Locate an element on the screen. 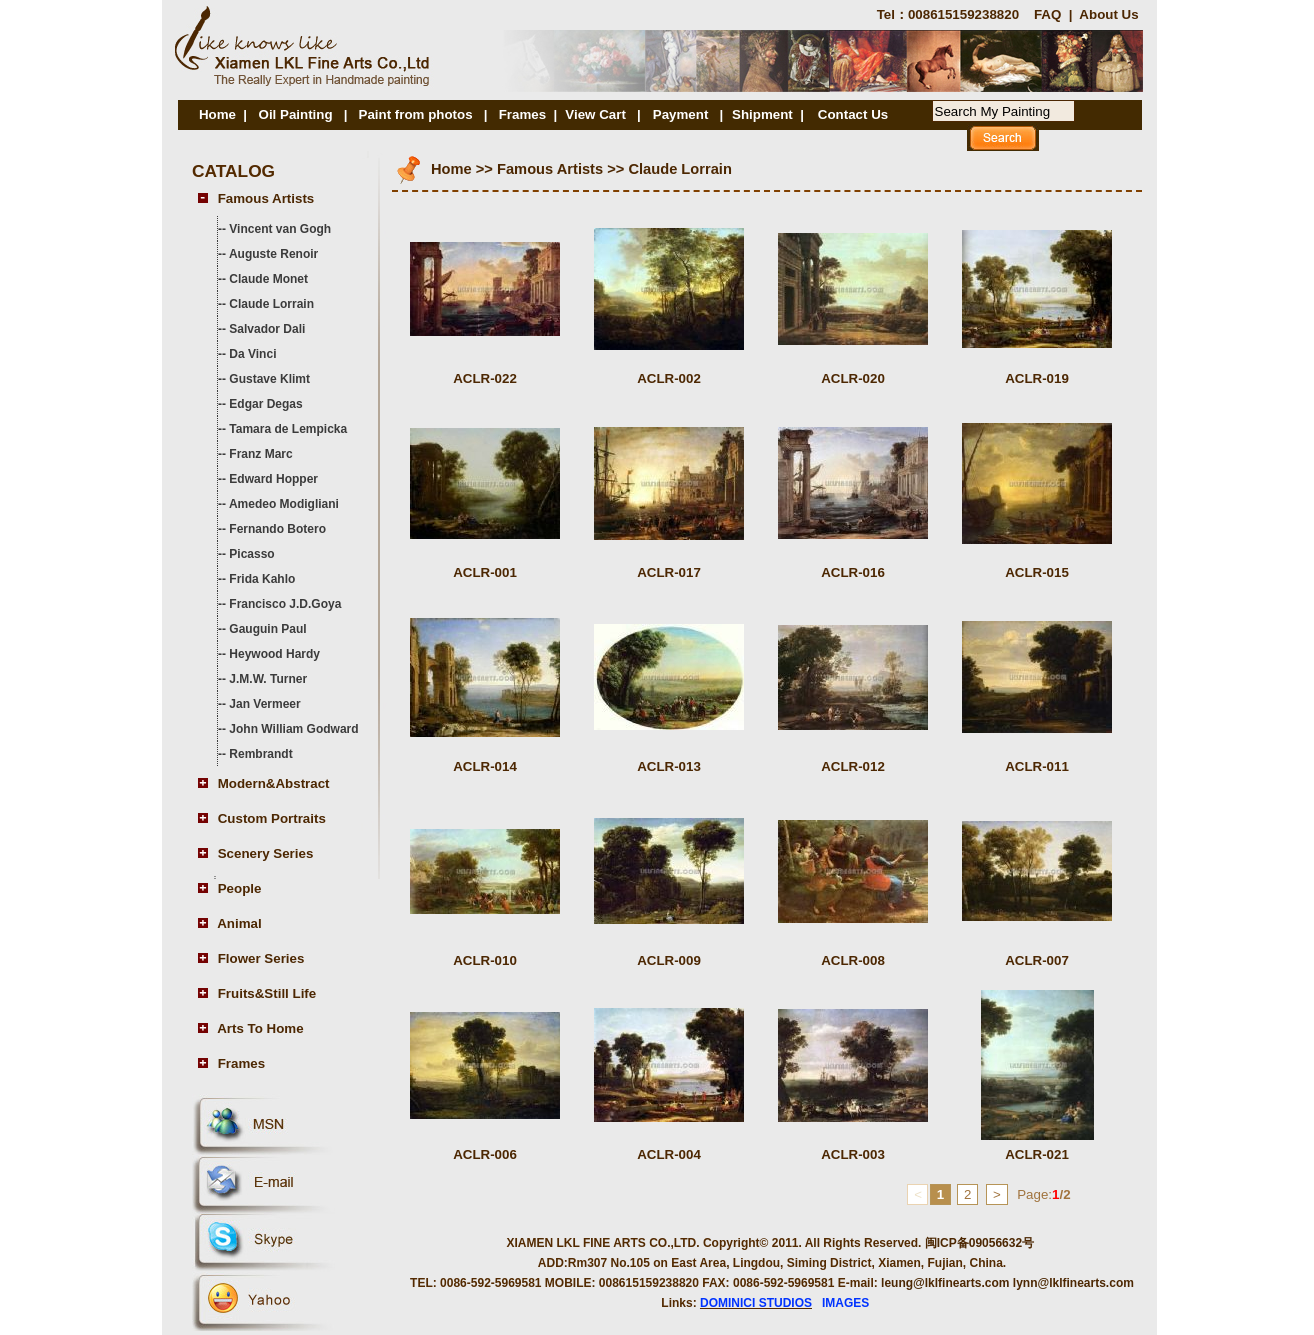 Image resolution: width=1314 pixels, height=1335 pixels. Picasso is located at coordinates (251, 554).